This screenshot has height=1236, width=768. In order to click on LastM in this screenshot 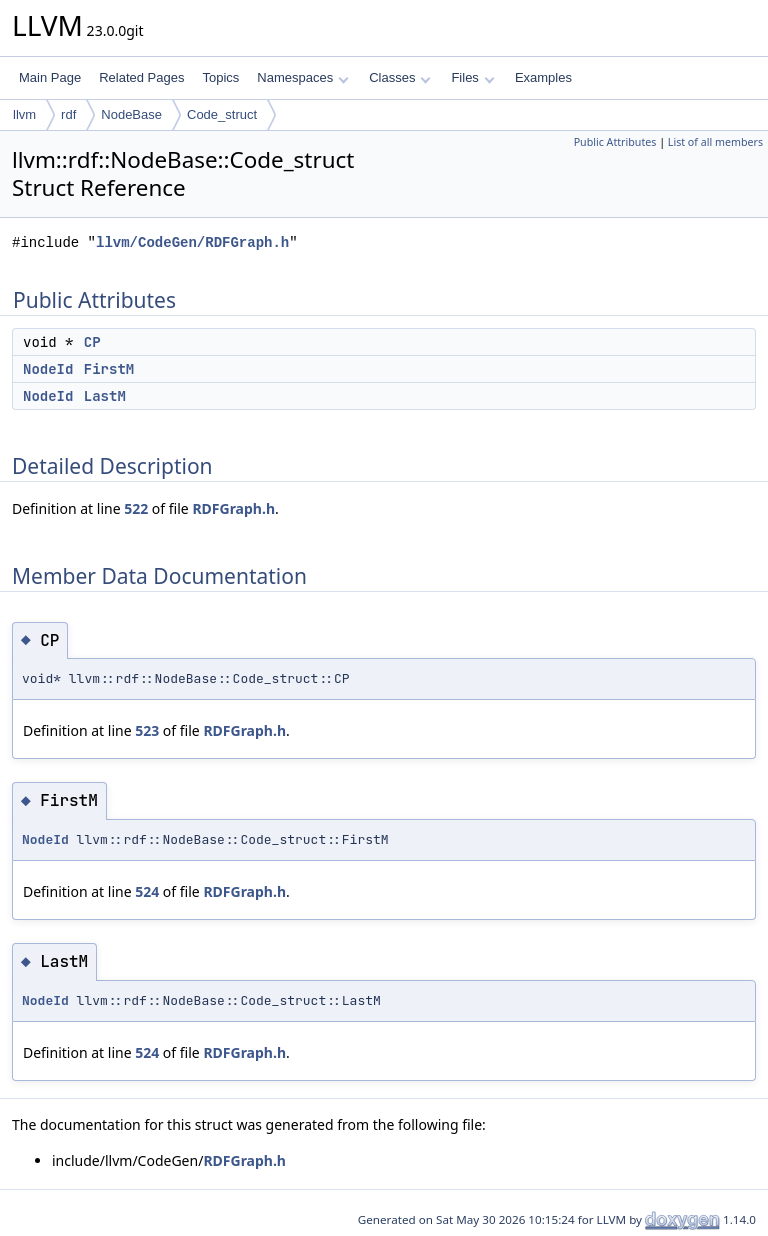, I will do `click(105, 396)`.